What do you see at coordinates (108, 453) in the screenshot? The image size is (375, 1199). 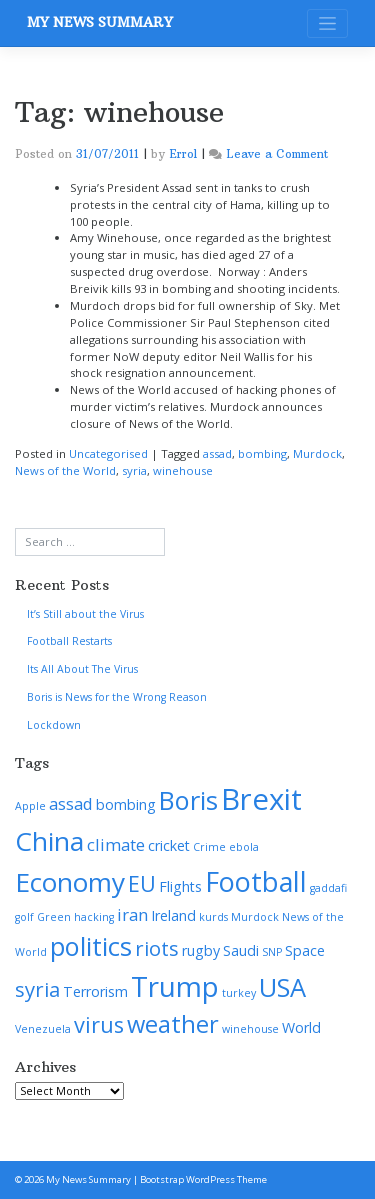 I see `Uncategorised` at bounding box center [108, 453].